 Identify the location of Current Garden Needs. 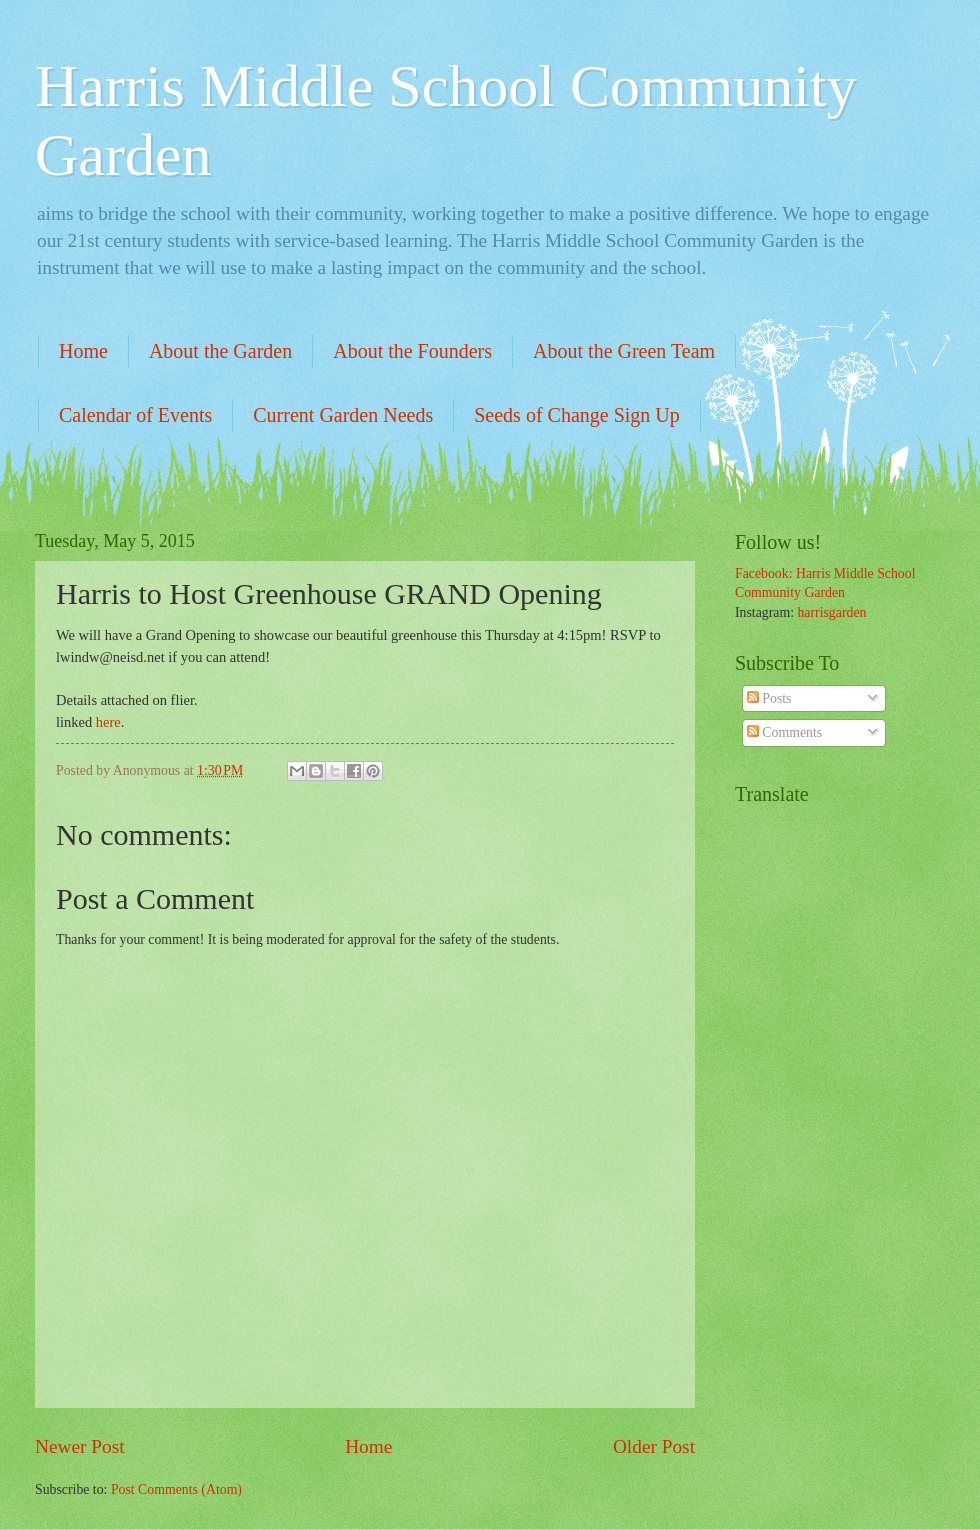
(343, 415).